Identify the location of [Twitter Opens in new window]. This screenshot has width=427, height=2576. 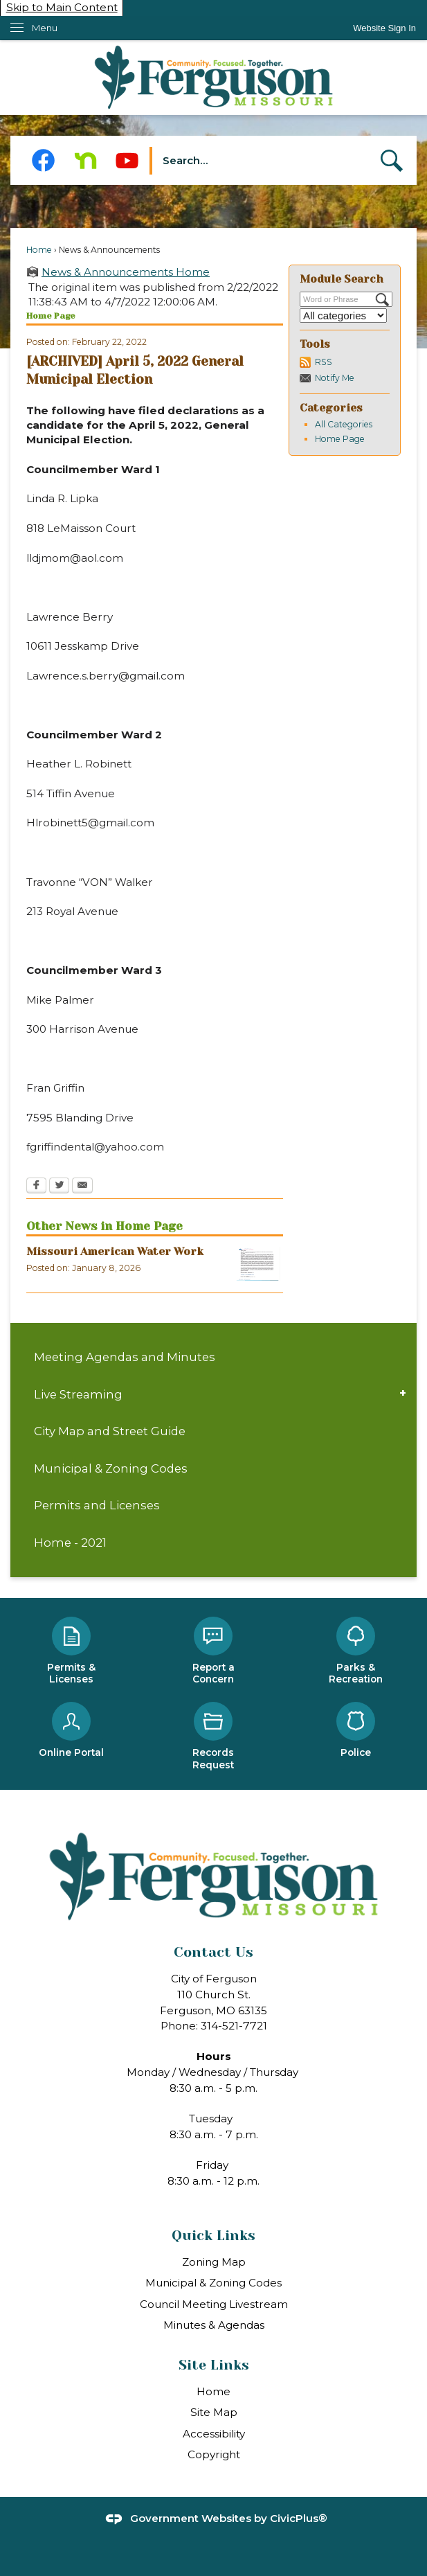
(59, 1187).